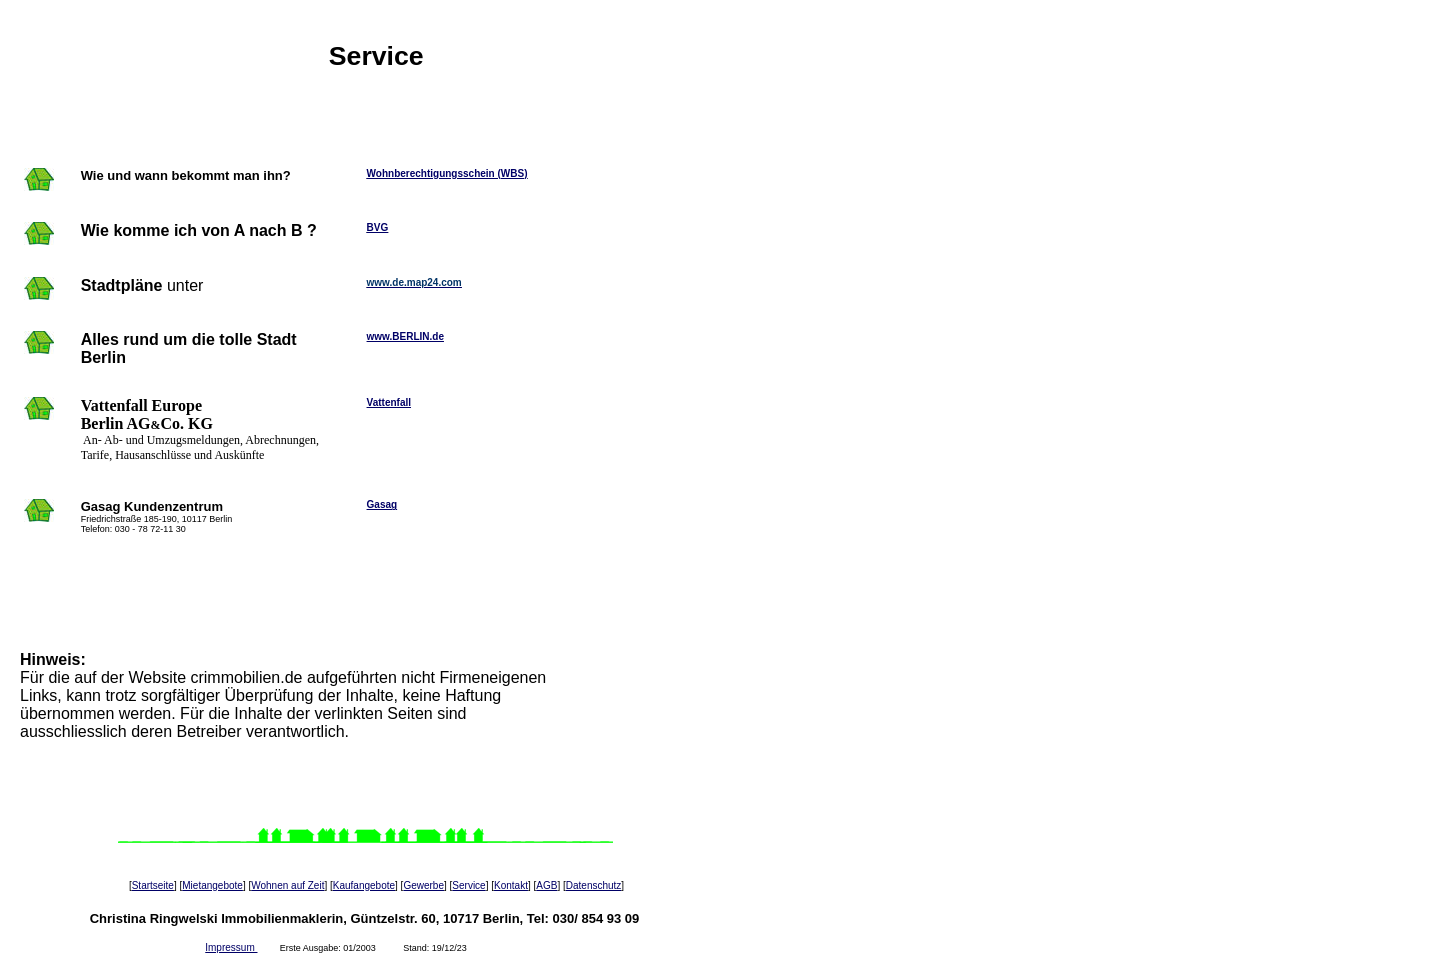  I want to click on Mietangebote, so click(212, 885).